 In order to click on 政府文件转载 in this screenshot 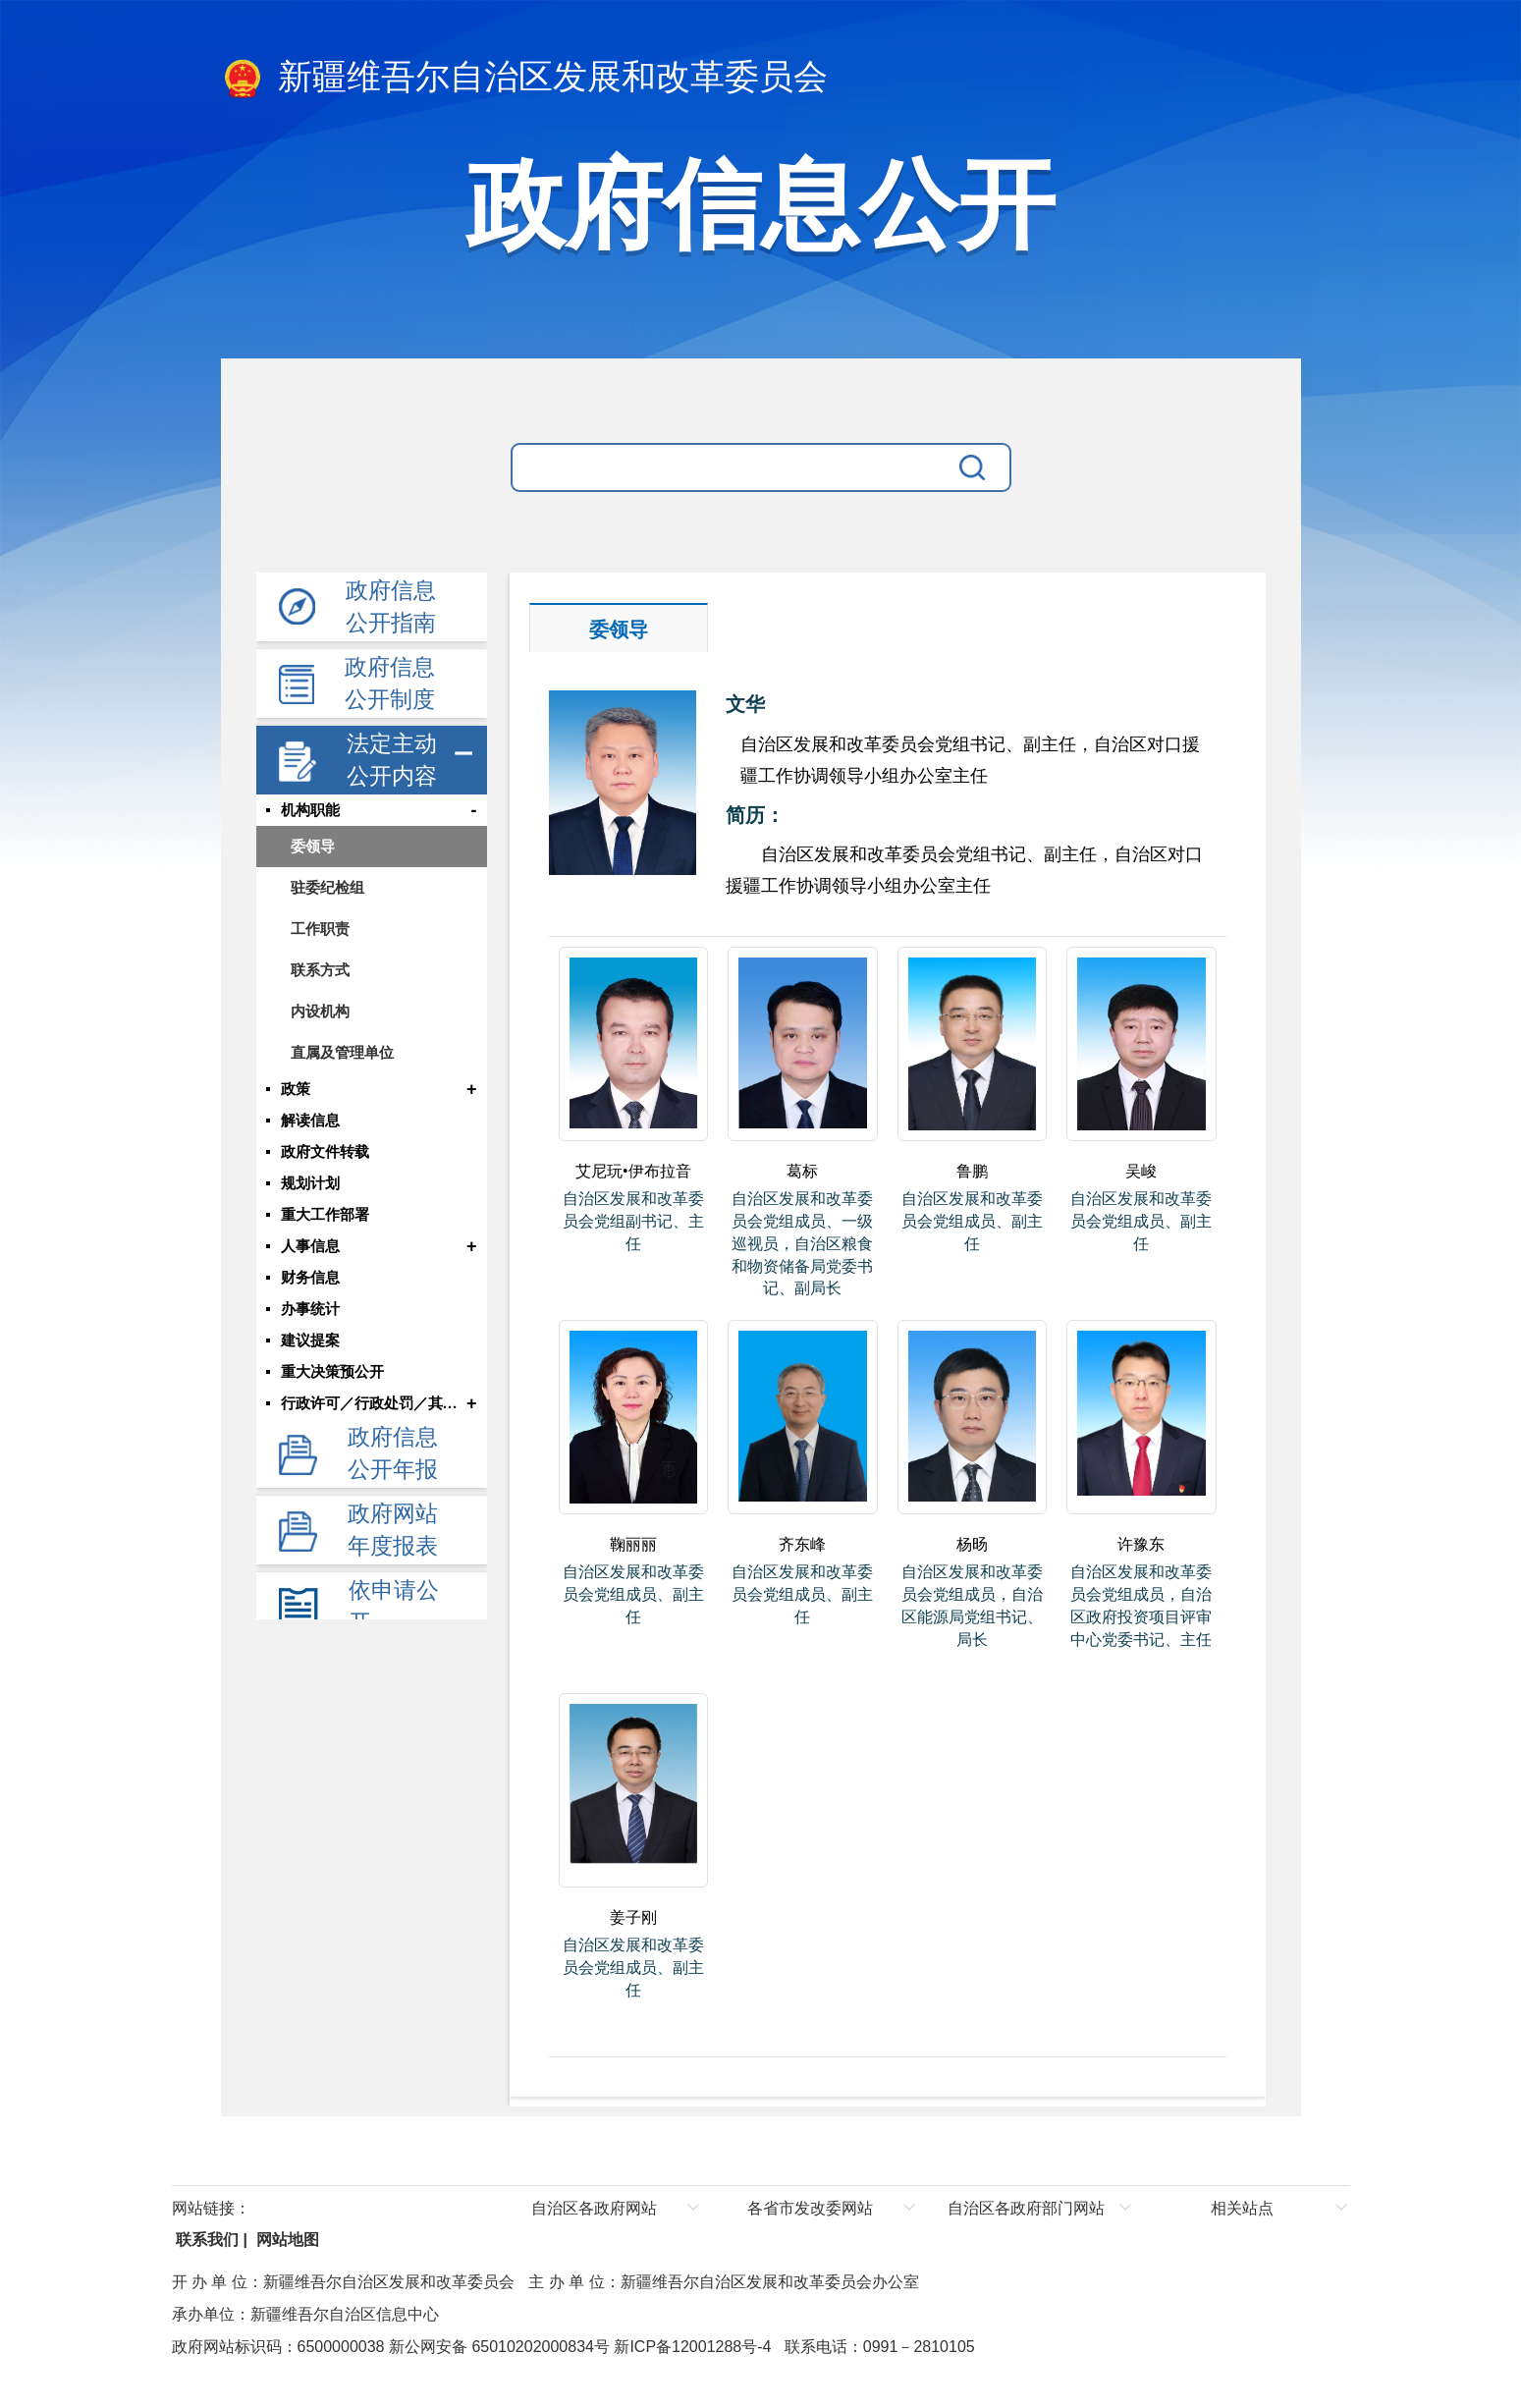, I will do `click(325, 1152)`.